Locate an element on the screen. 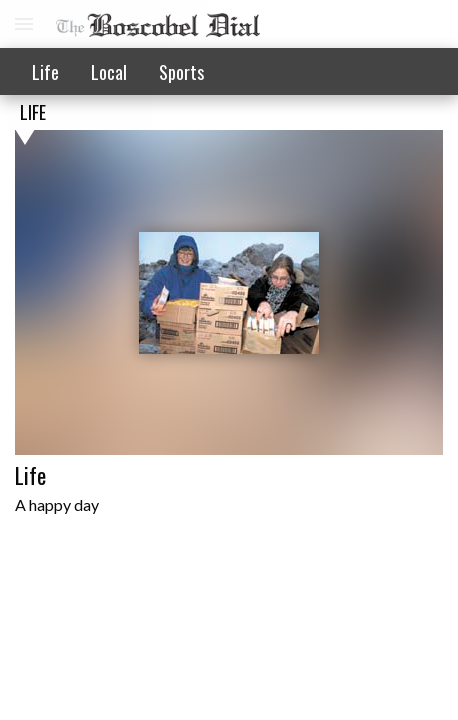 Image resolution: width=458 pixels, height=720 pixels. Local is located at coordinates (109, 72).